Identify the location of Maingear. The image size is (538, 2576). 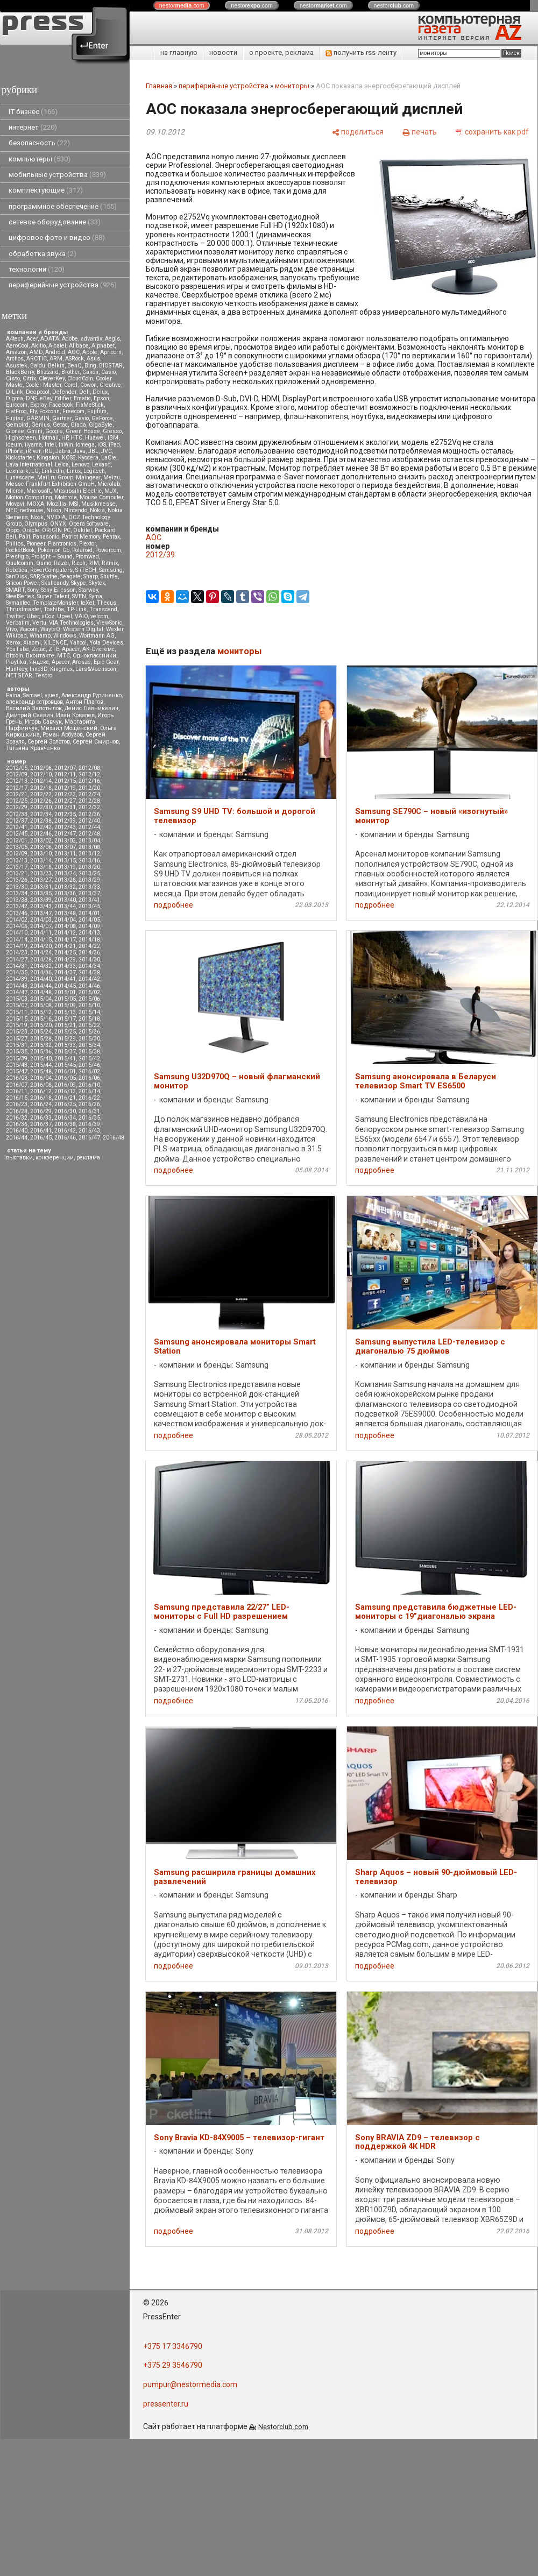
(88, 477).